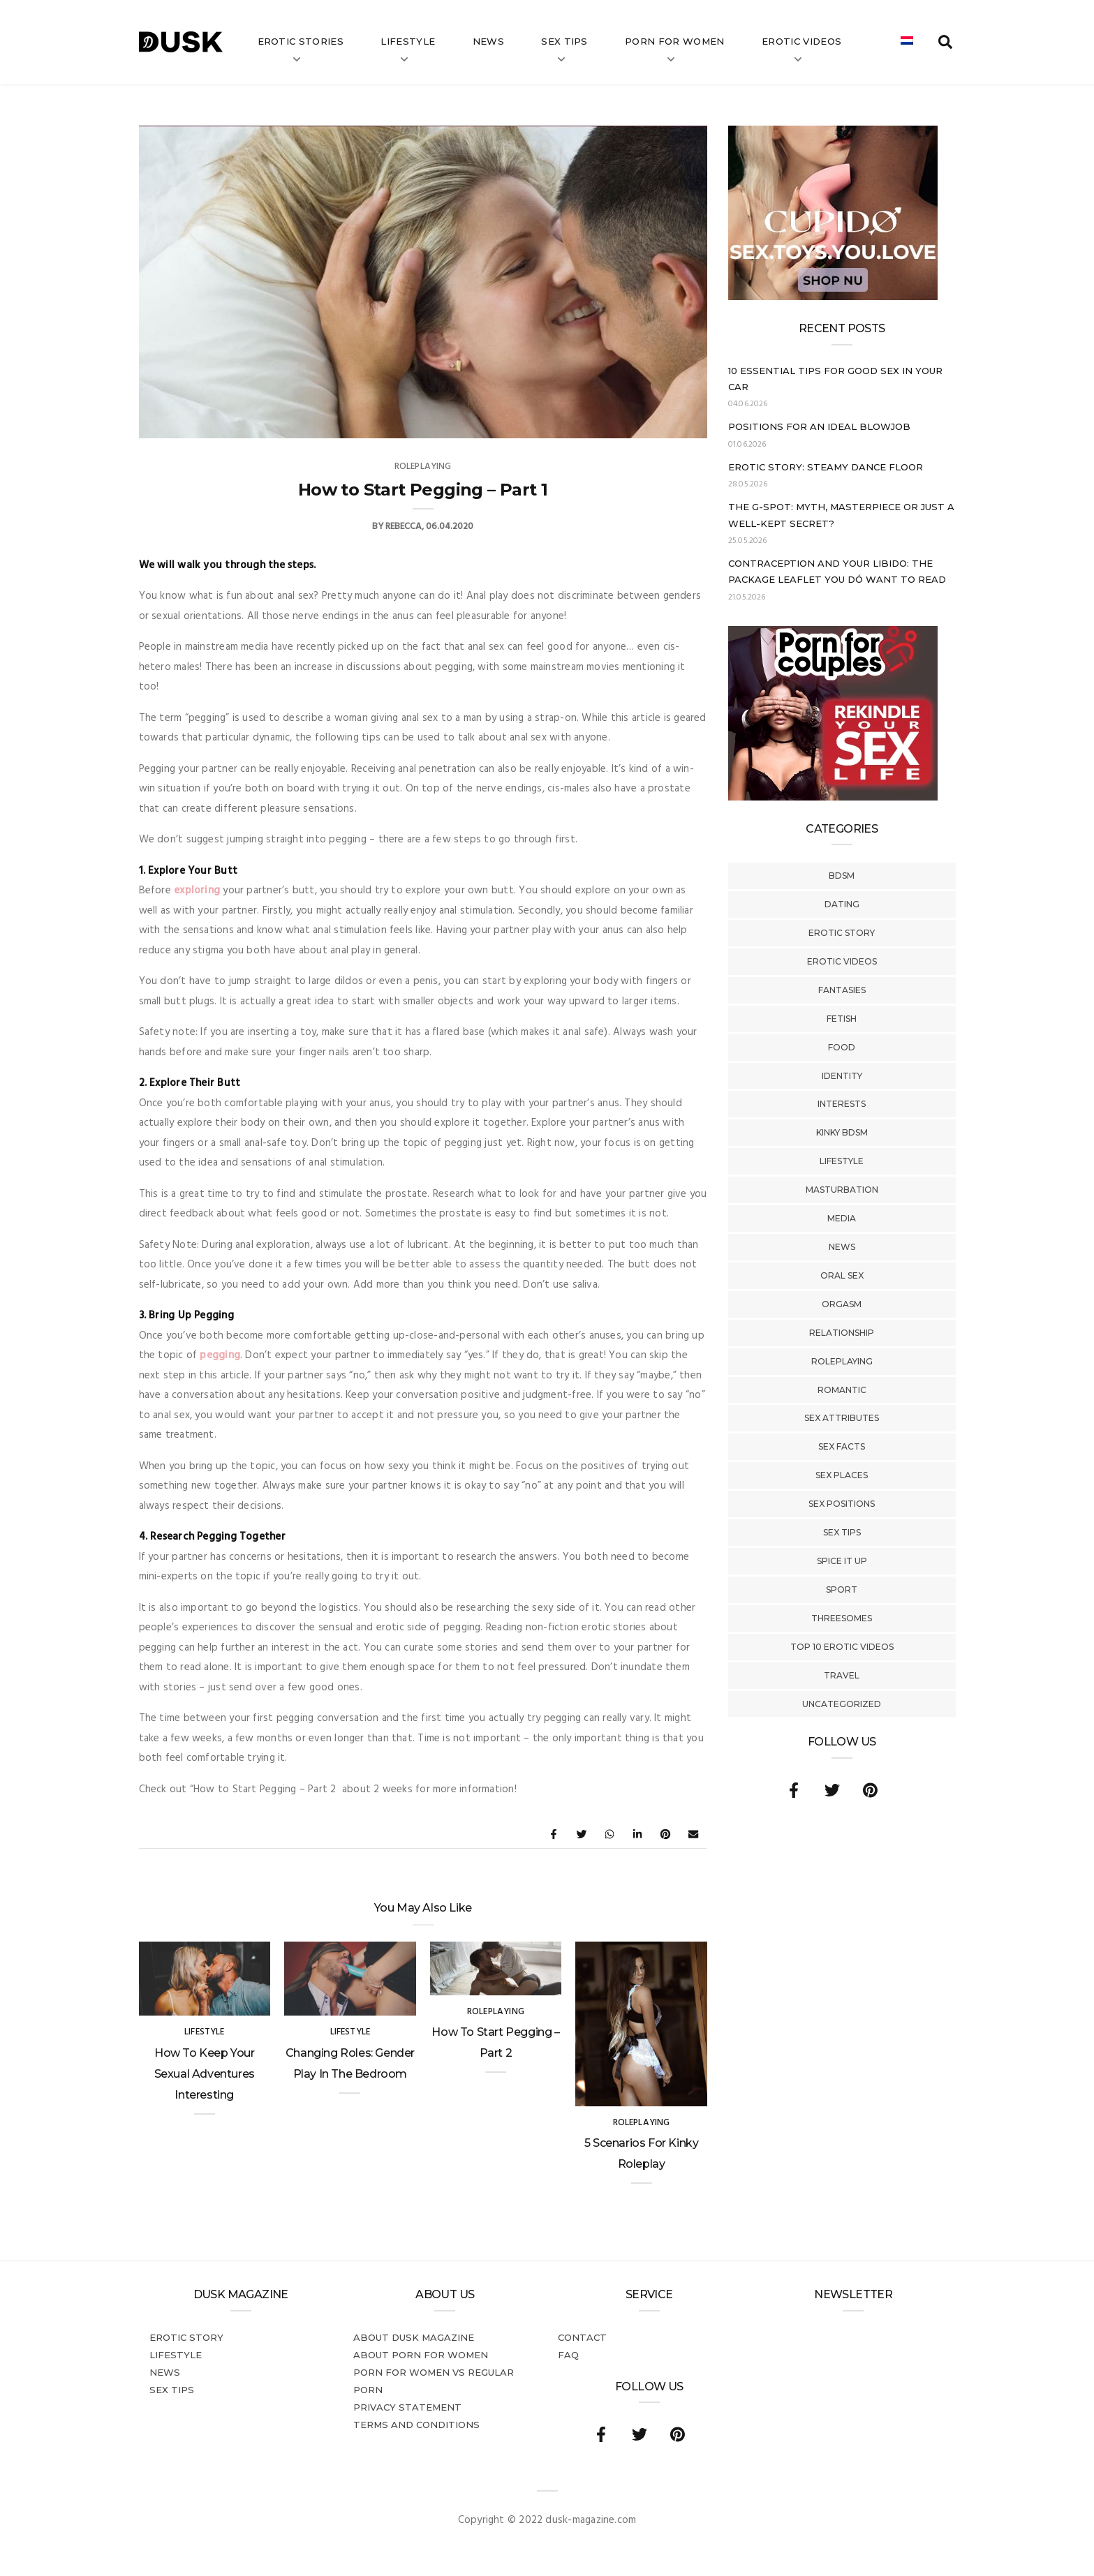 This screenshot has height=2576, width=1094. I want to click on Roleplaying, so click(842, 1361).